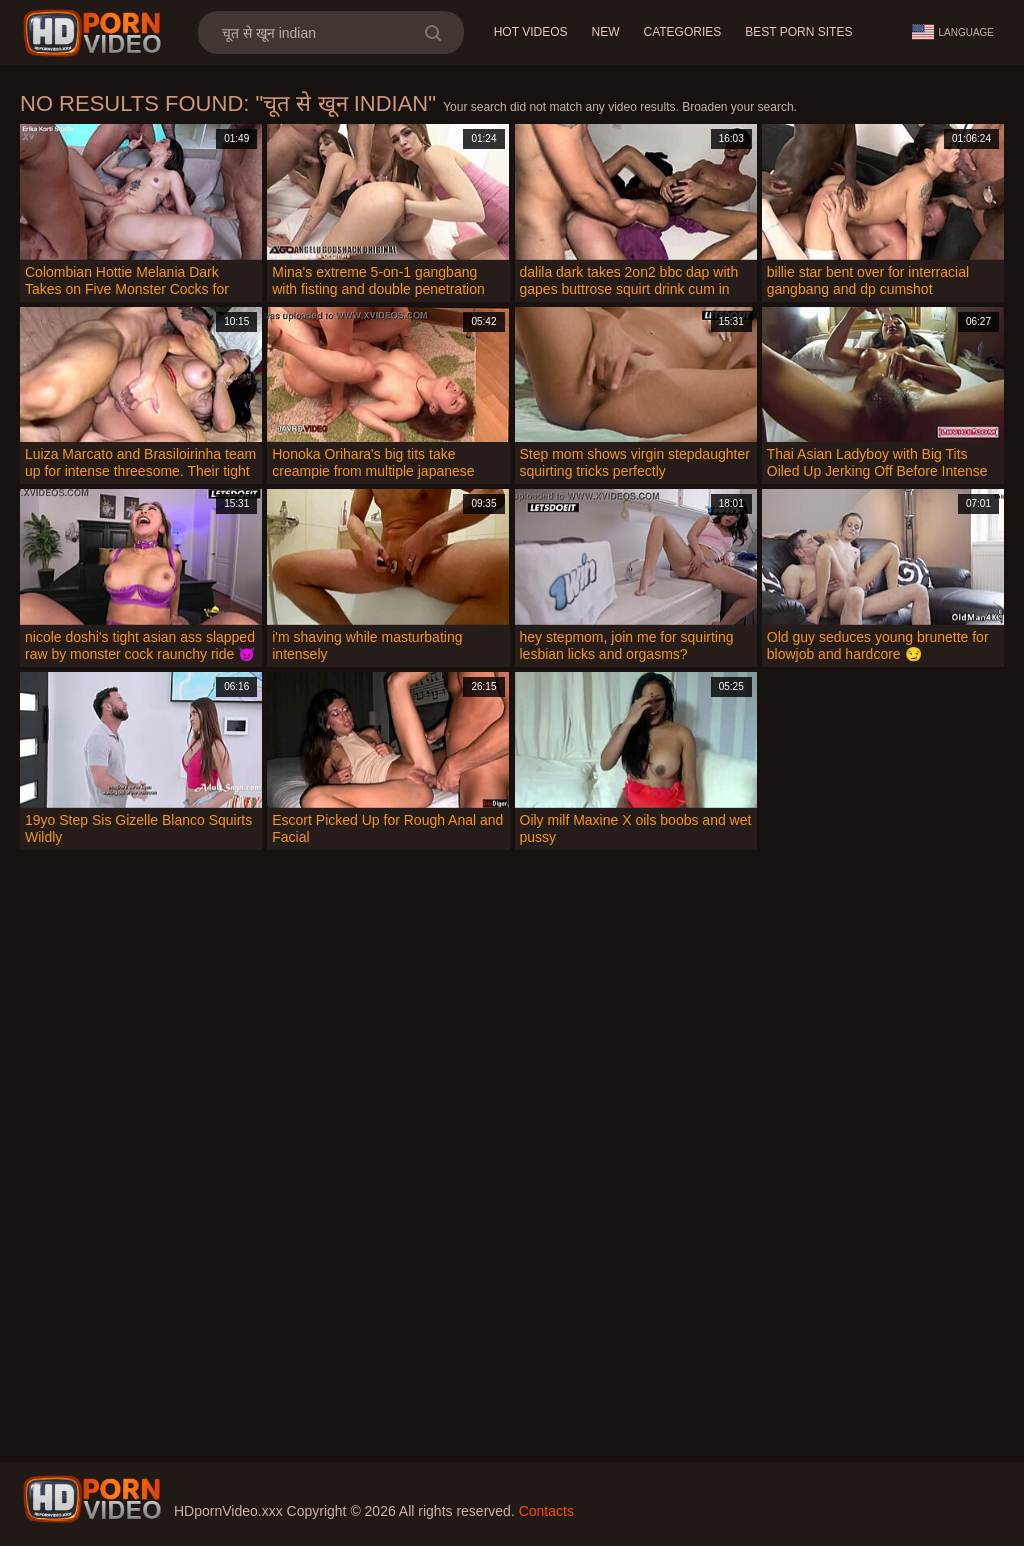  I want to click on Categories, so click(682, 32).